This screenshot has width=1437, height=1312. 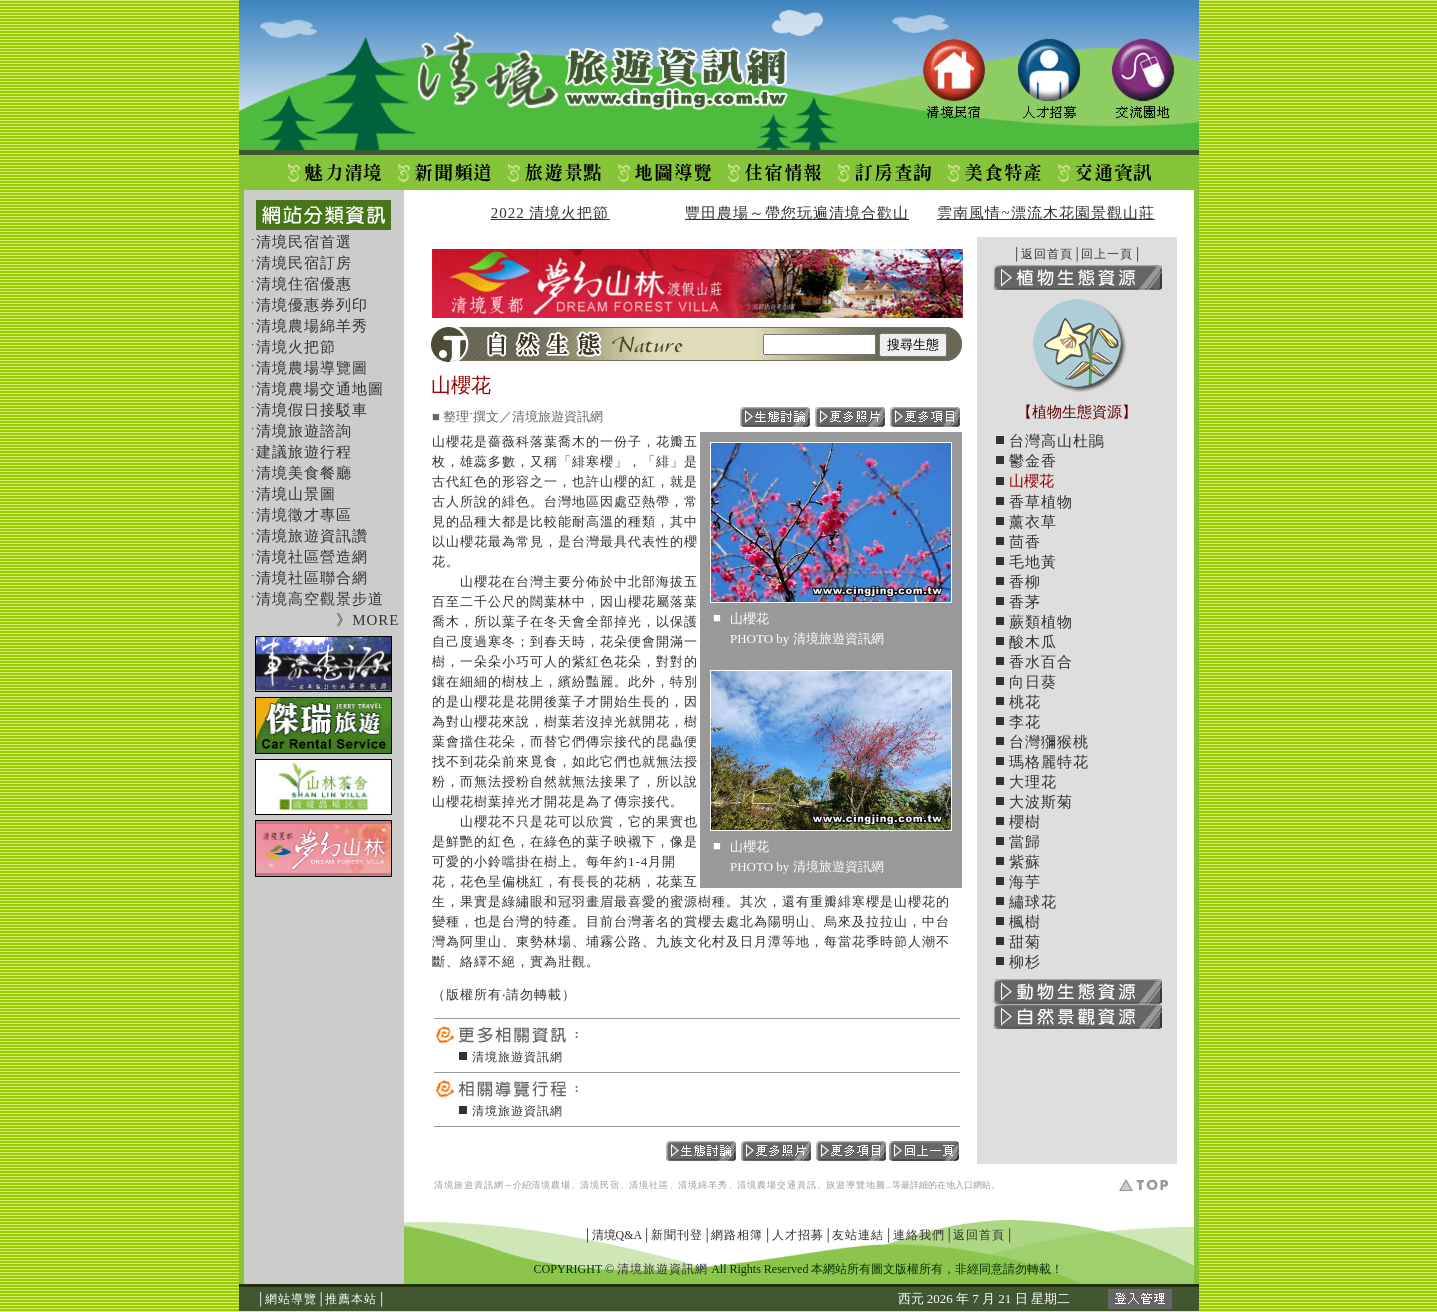 I want to click on 當歸, so click(x=1025, y=842).